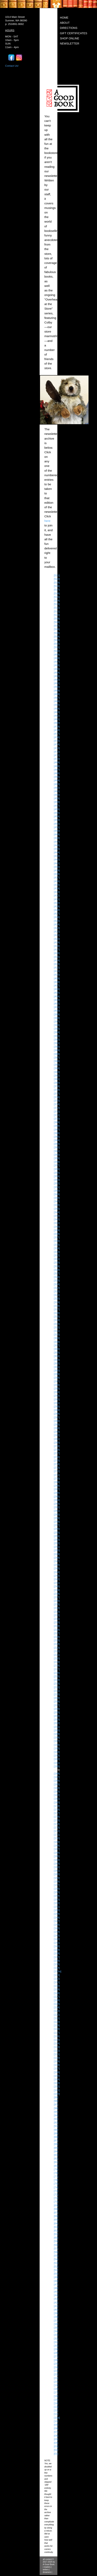 The image size is (97, 2576). Describe the element at coordinates (57, 1572) in the screenshot. I see `[244]` at that location.